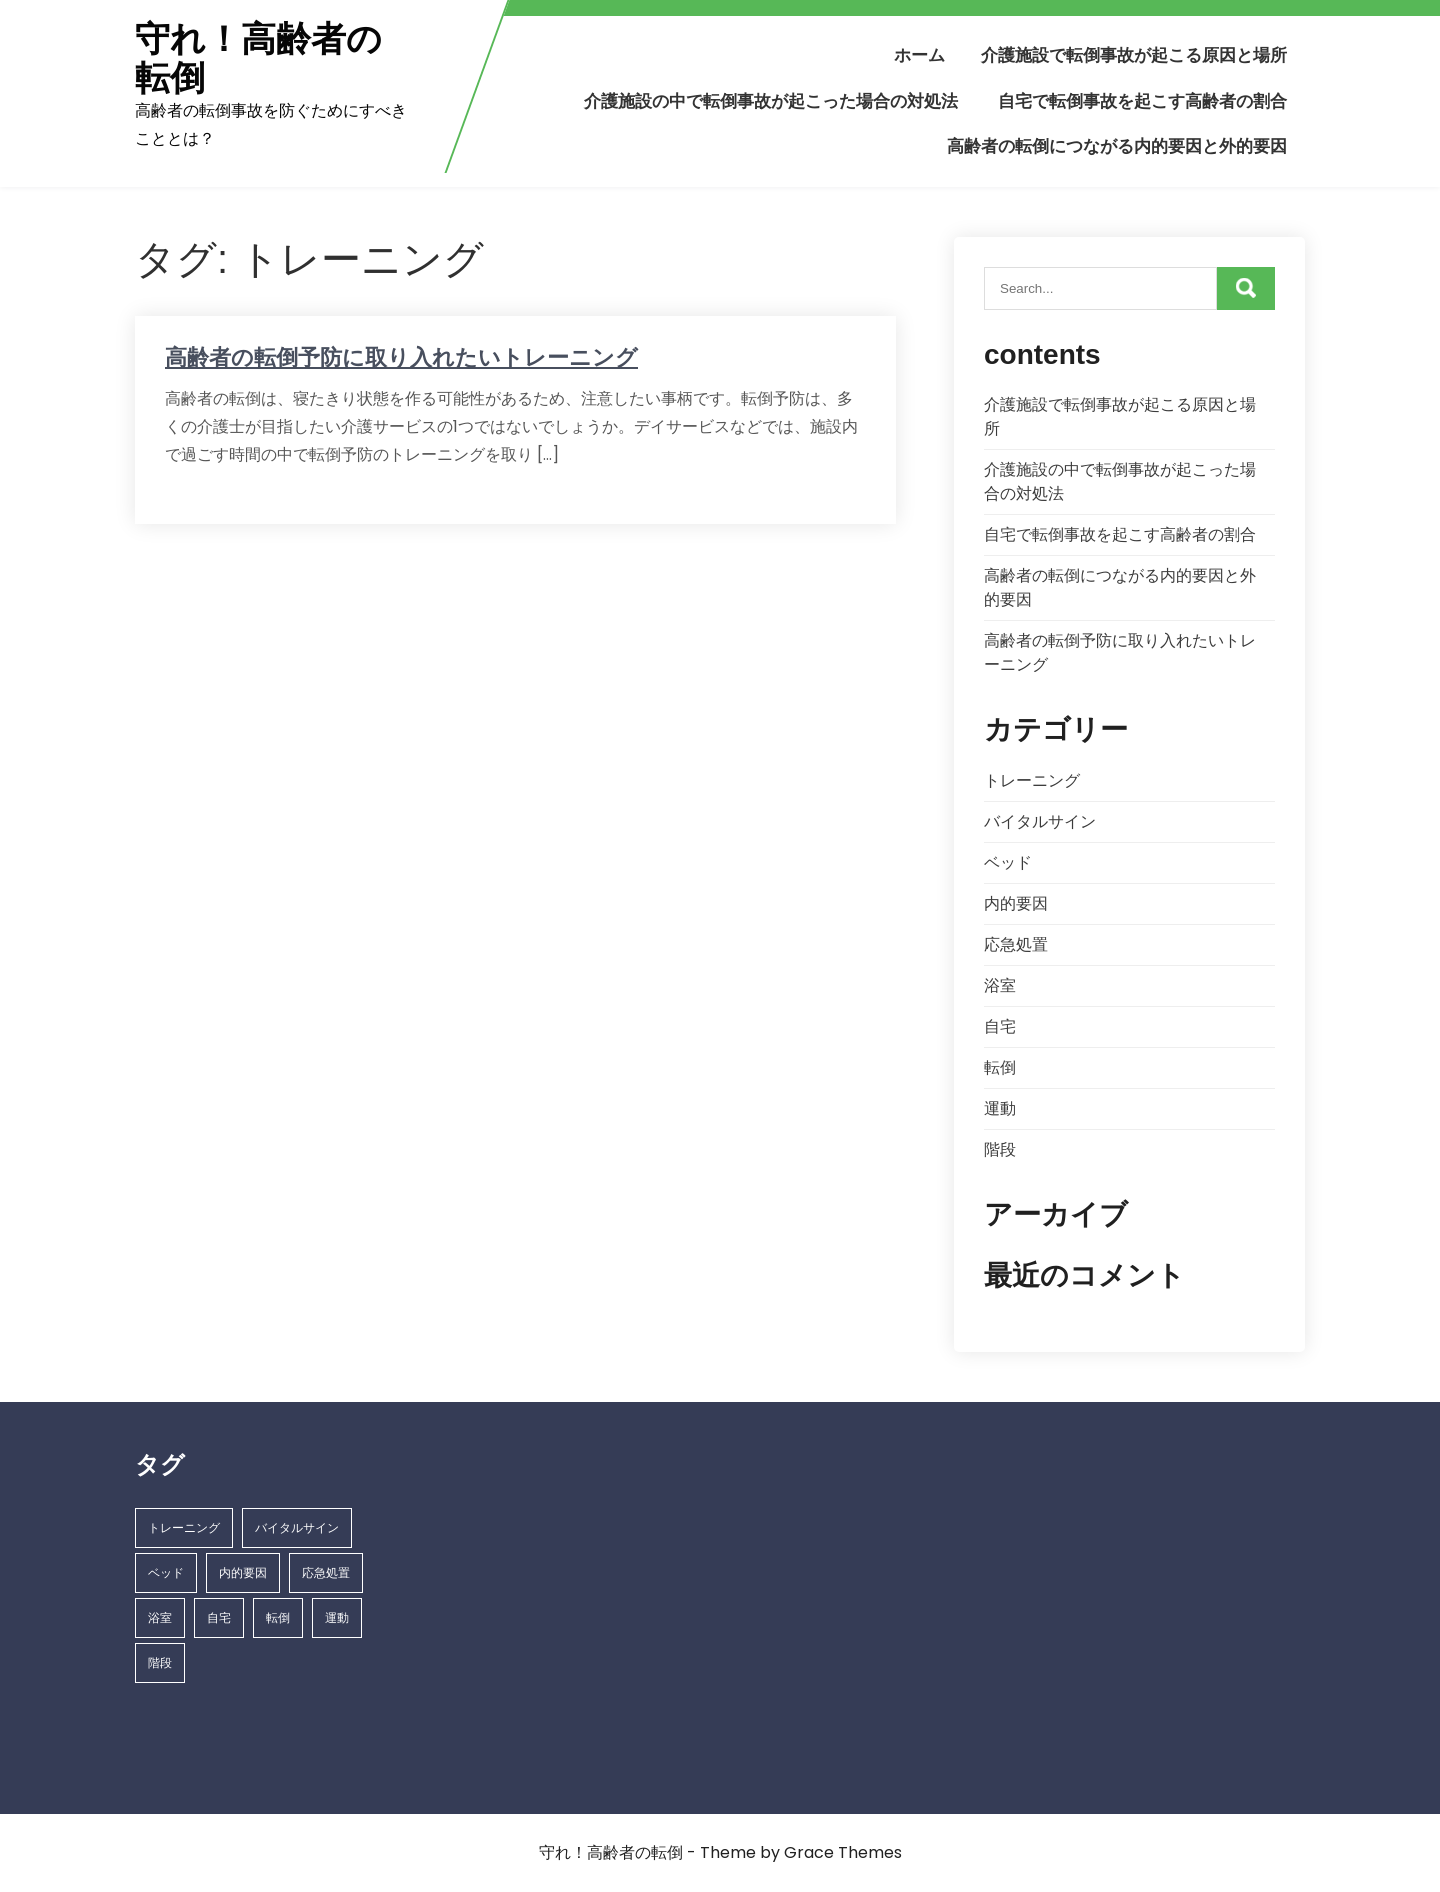  What do you see at coordinates (258, 58) in the screenshot?
I see `守れ！高齢者の転倒` at bounding box center [258, 58].